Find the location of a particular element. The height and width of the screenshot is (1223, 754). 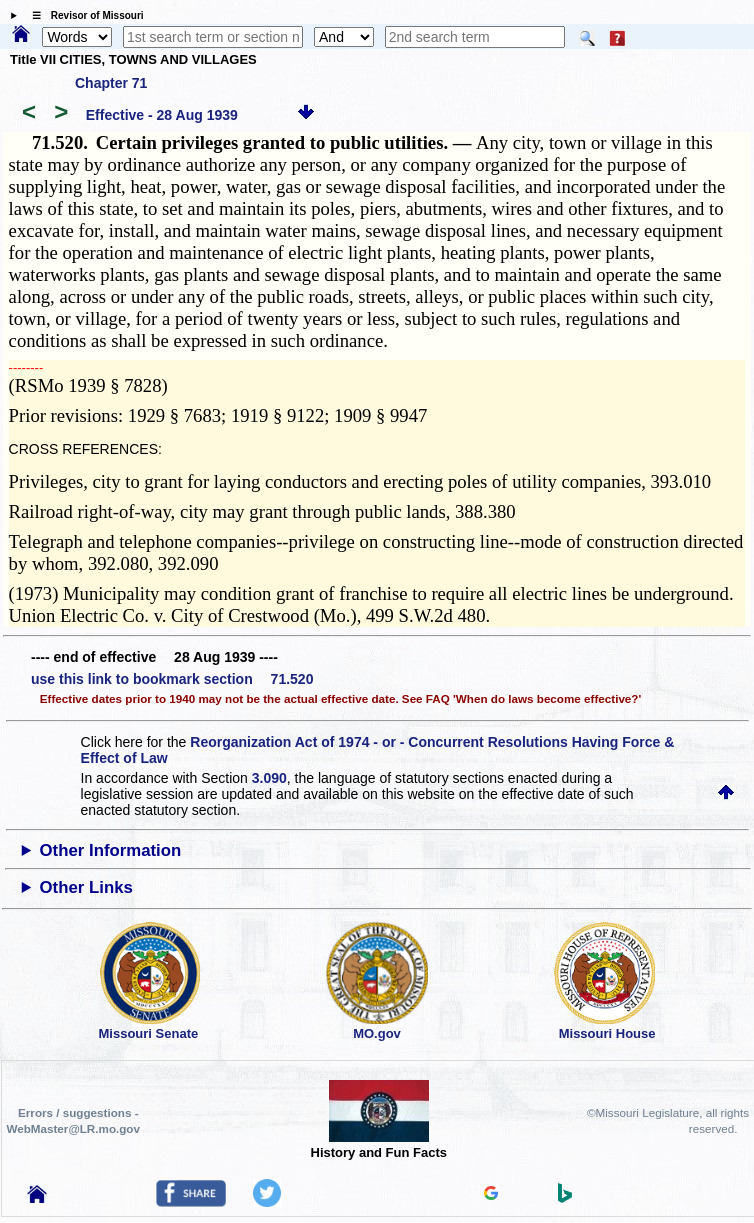

Chapter 71 is located at coordinates (111, 83).